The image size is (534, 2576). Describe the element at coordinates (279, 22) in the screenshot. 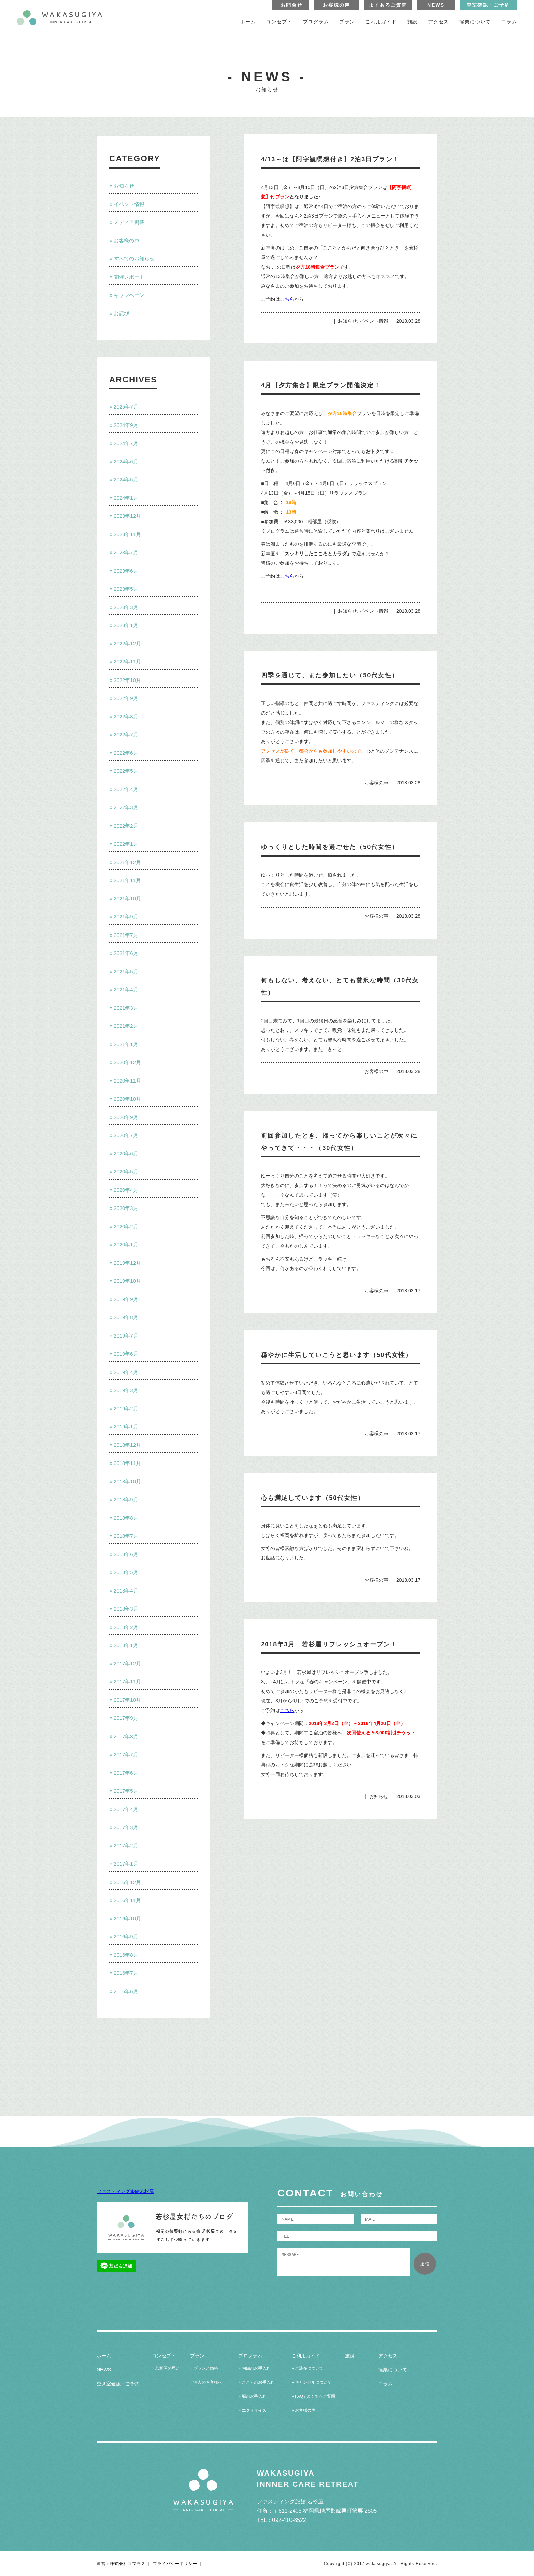

I see `コンセプト` at that location.